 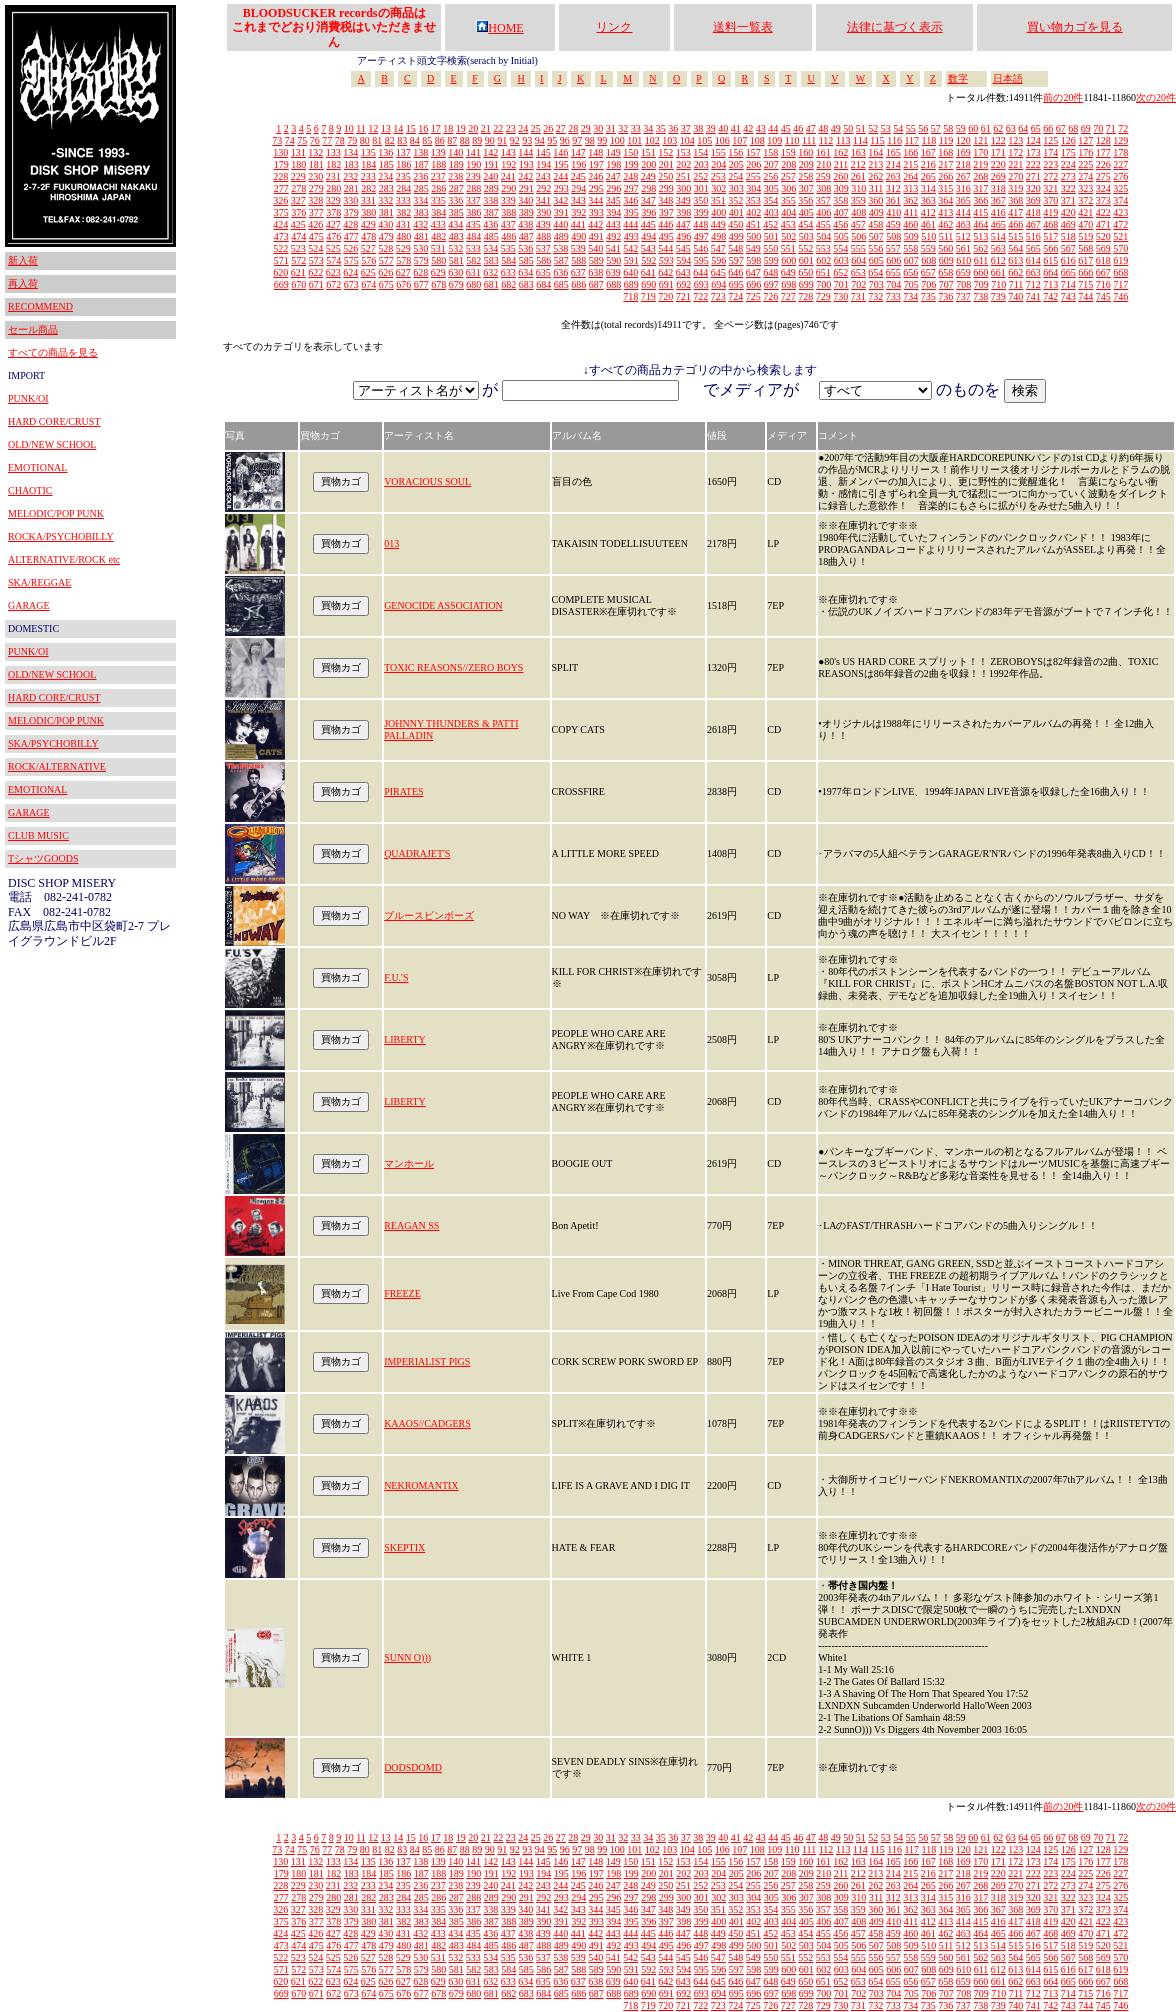 I want to click on 198, so click(x=613, y=164).